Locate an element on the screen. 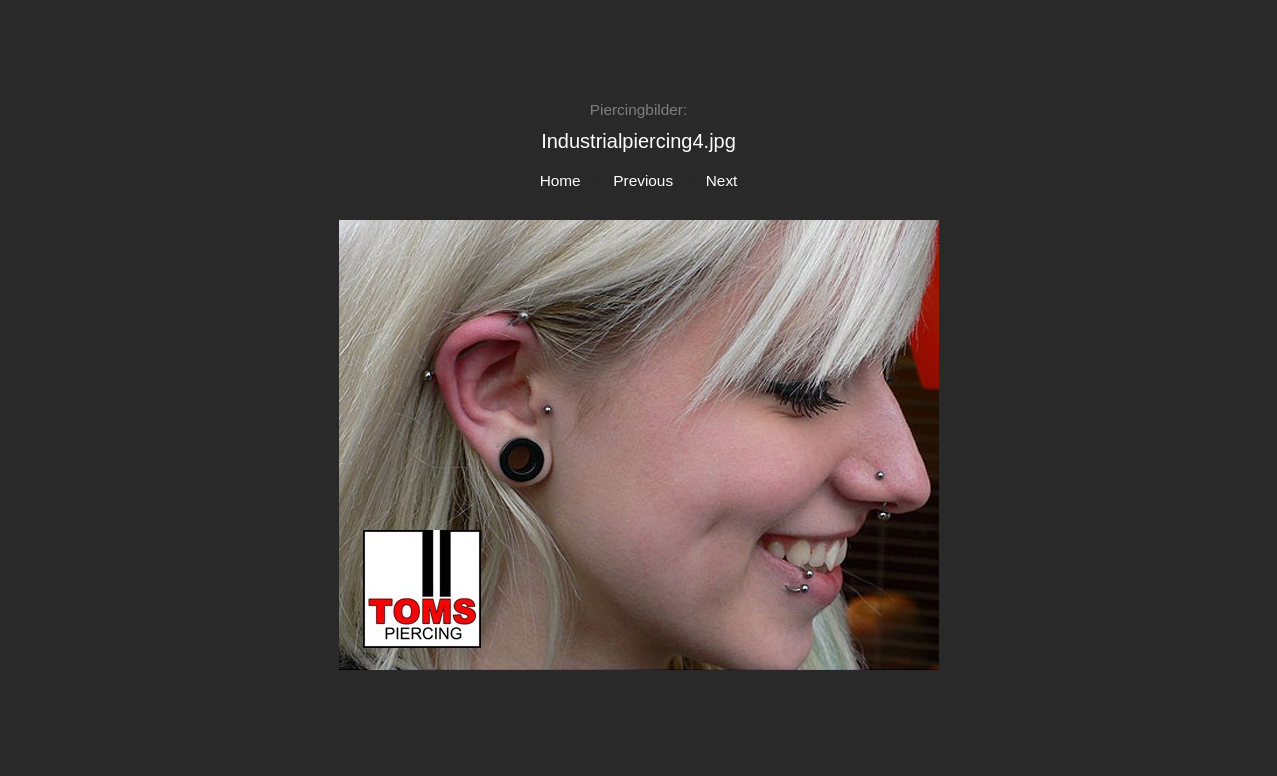 The width and height of the screenshot is (1277, 776). Home is located at coordinates (560, 180).